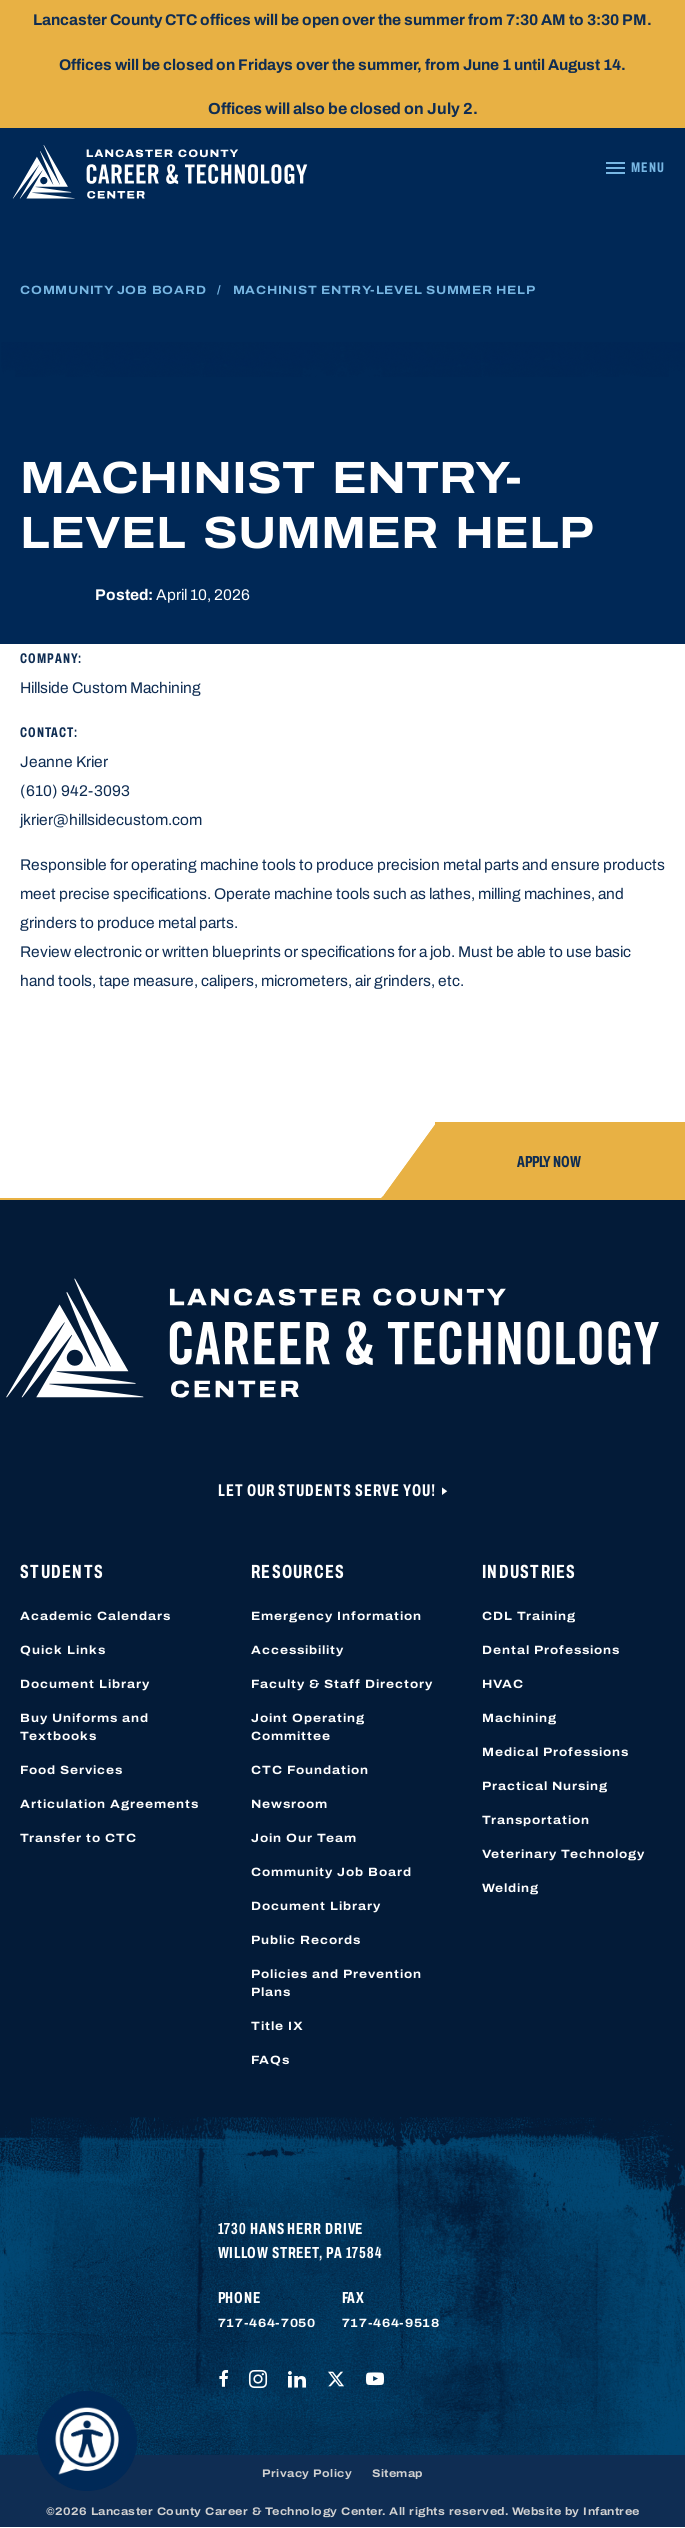 The width and height of the screenshot is (685, 2528). Describe the element at coordinates (397, 2473) in the screenshot. I see `Sitemap` at that location.